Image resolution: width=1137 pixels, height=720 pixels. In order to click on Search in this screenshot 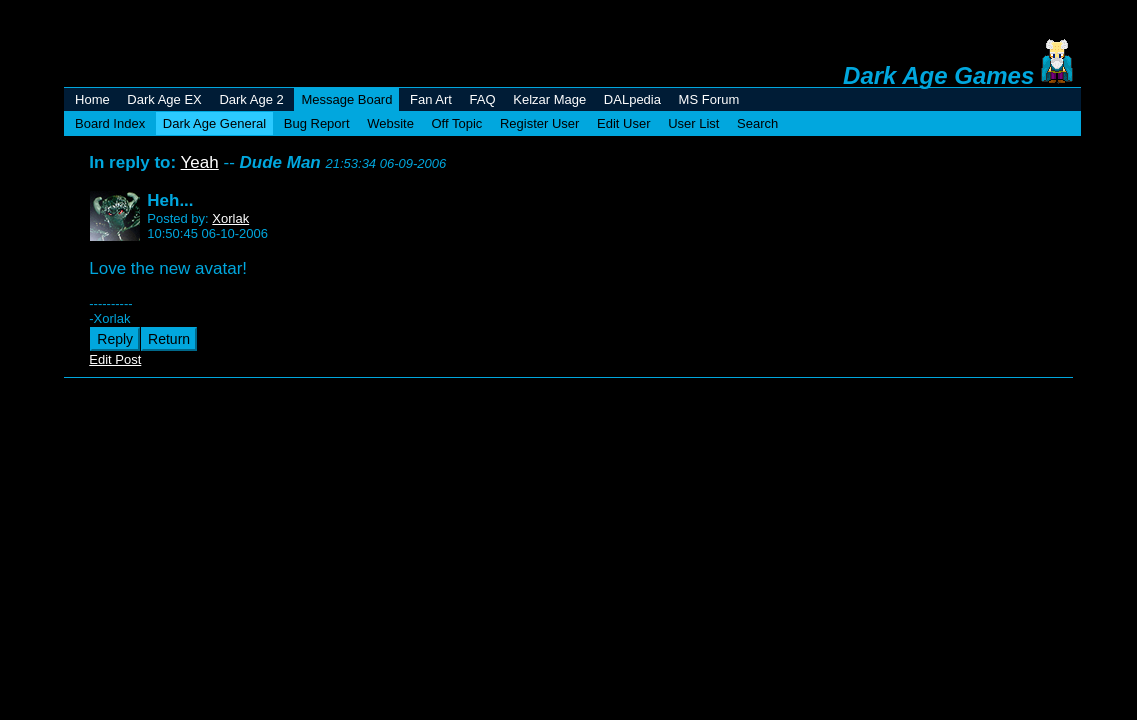, I will do `click(757, 123)`.